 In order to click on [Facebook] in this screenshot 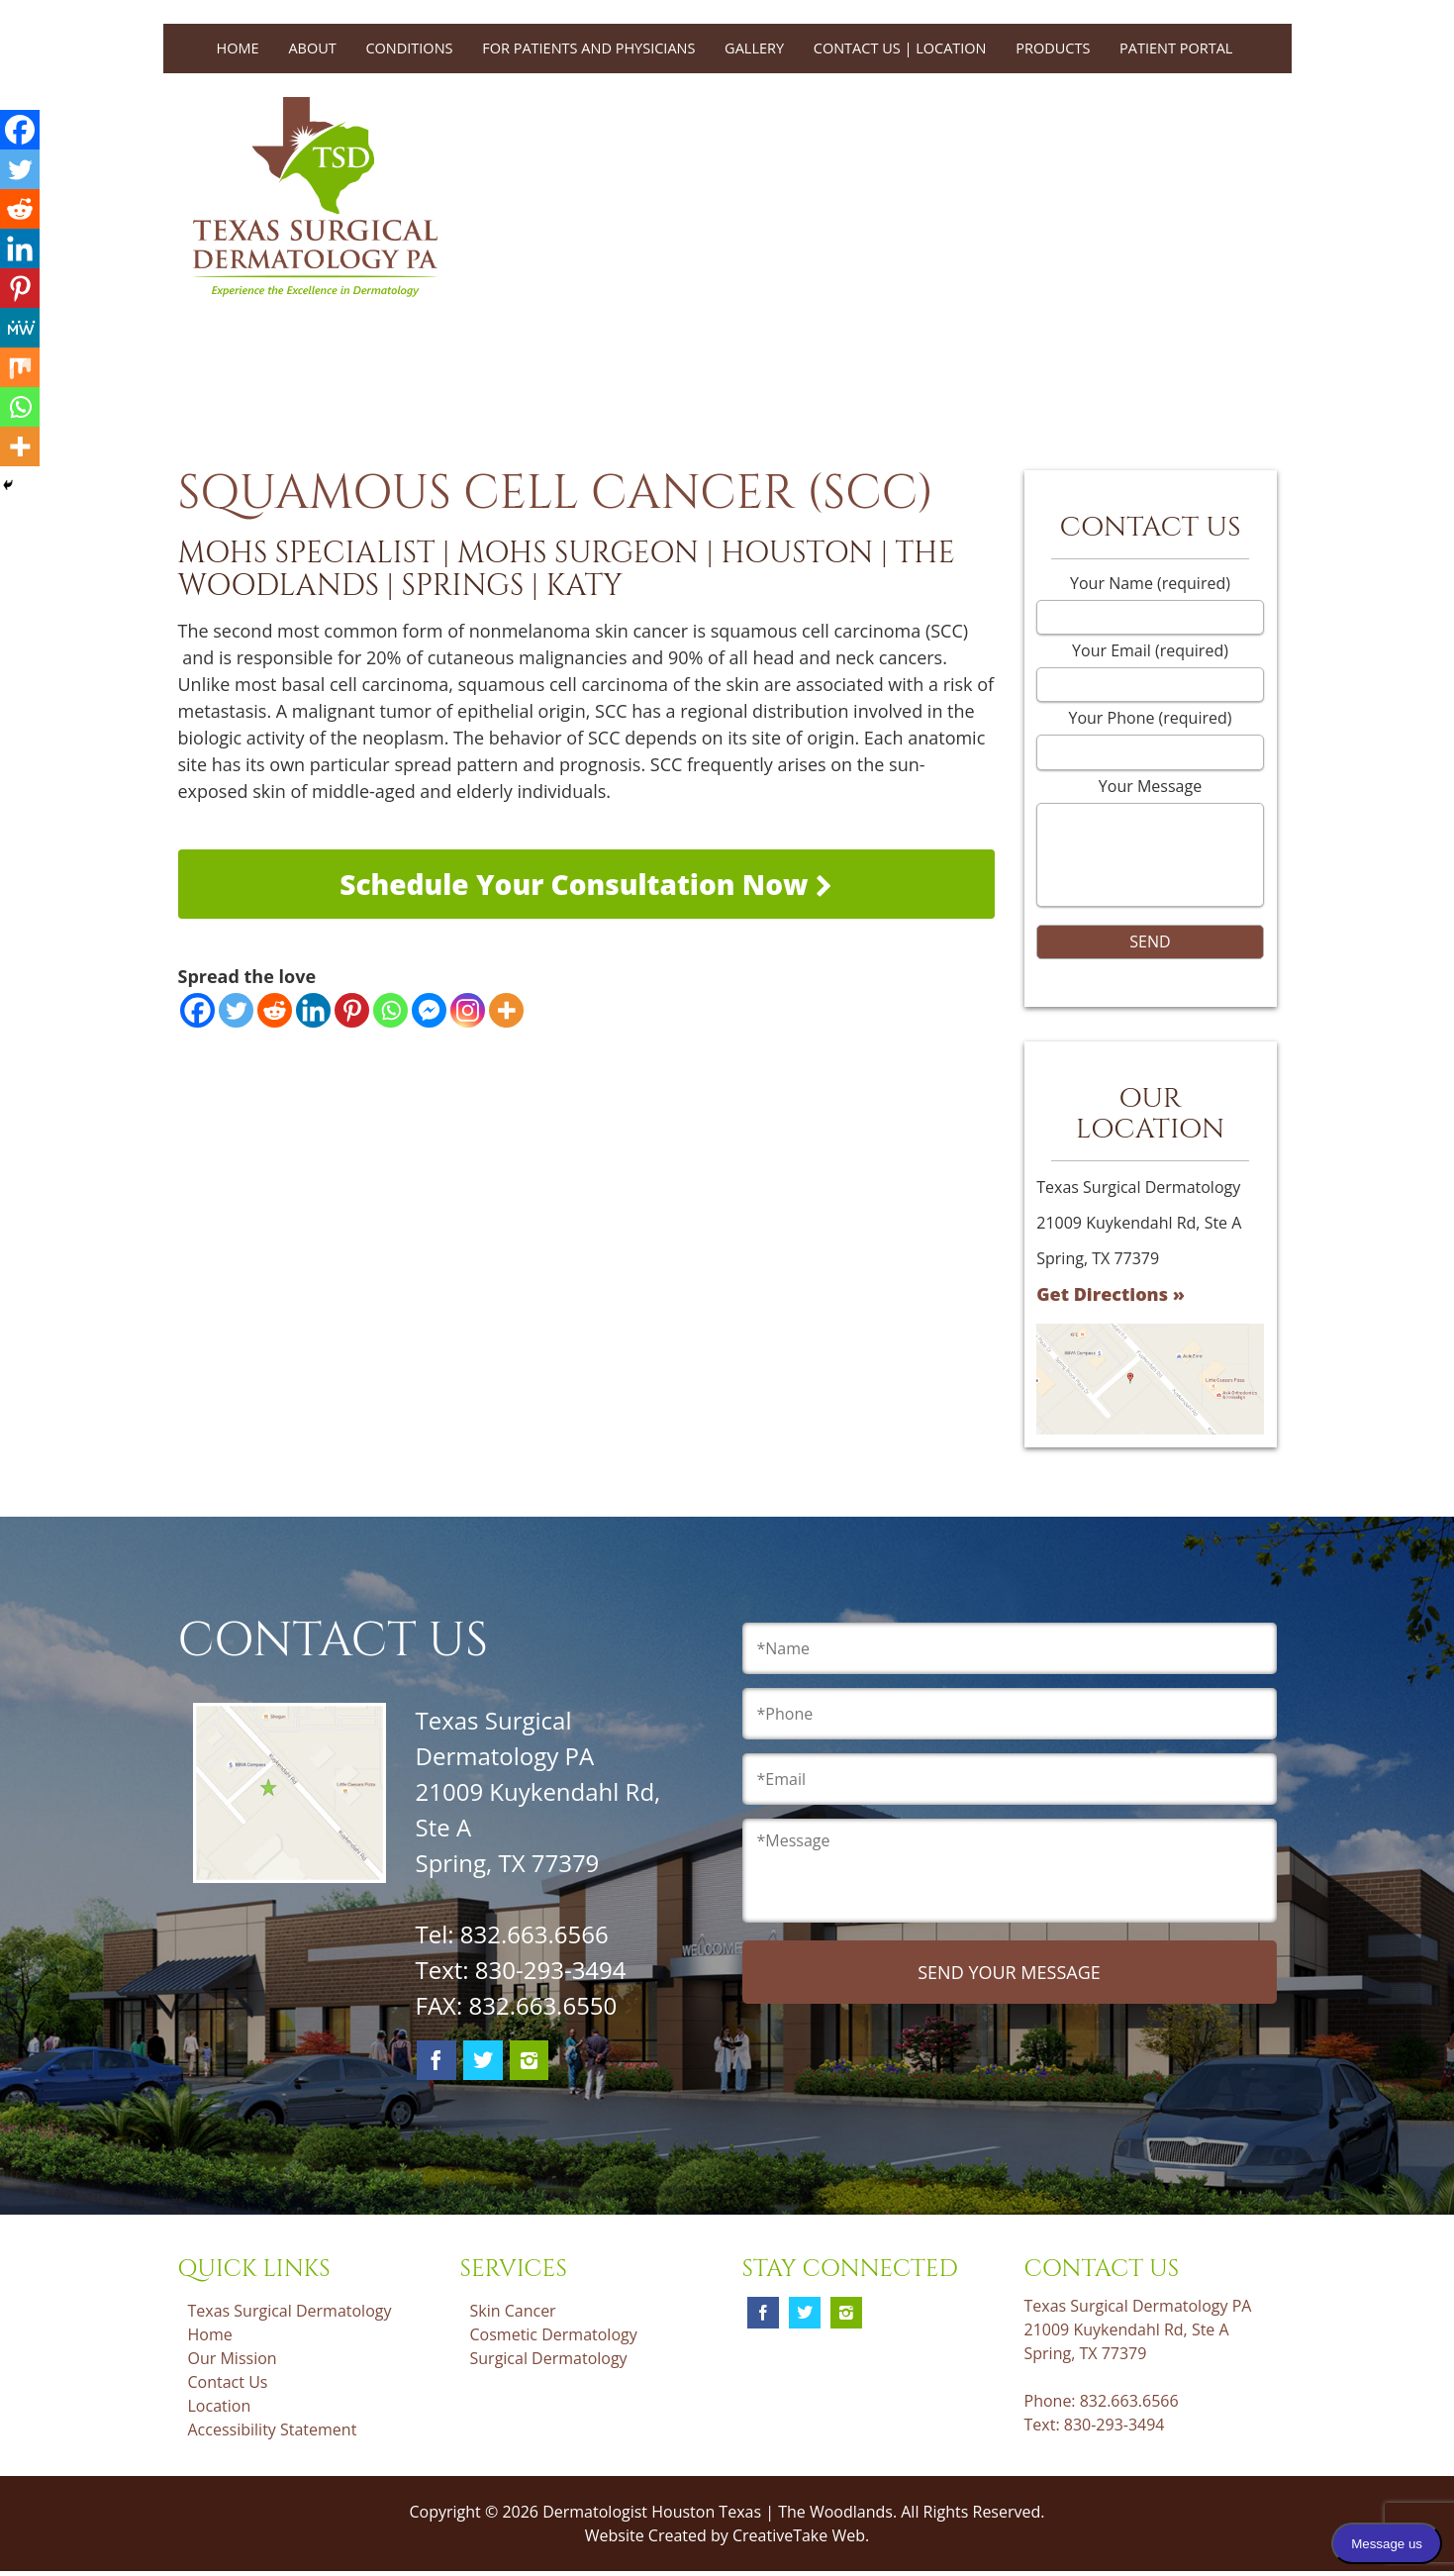, I will do `click(197, 1010)`.